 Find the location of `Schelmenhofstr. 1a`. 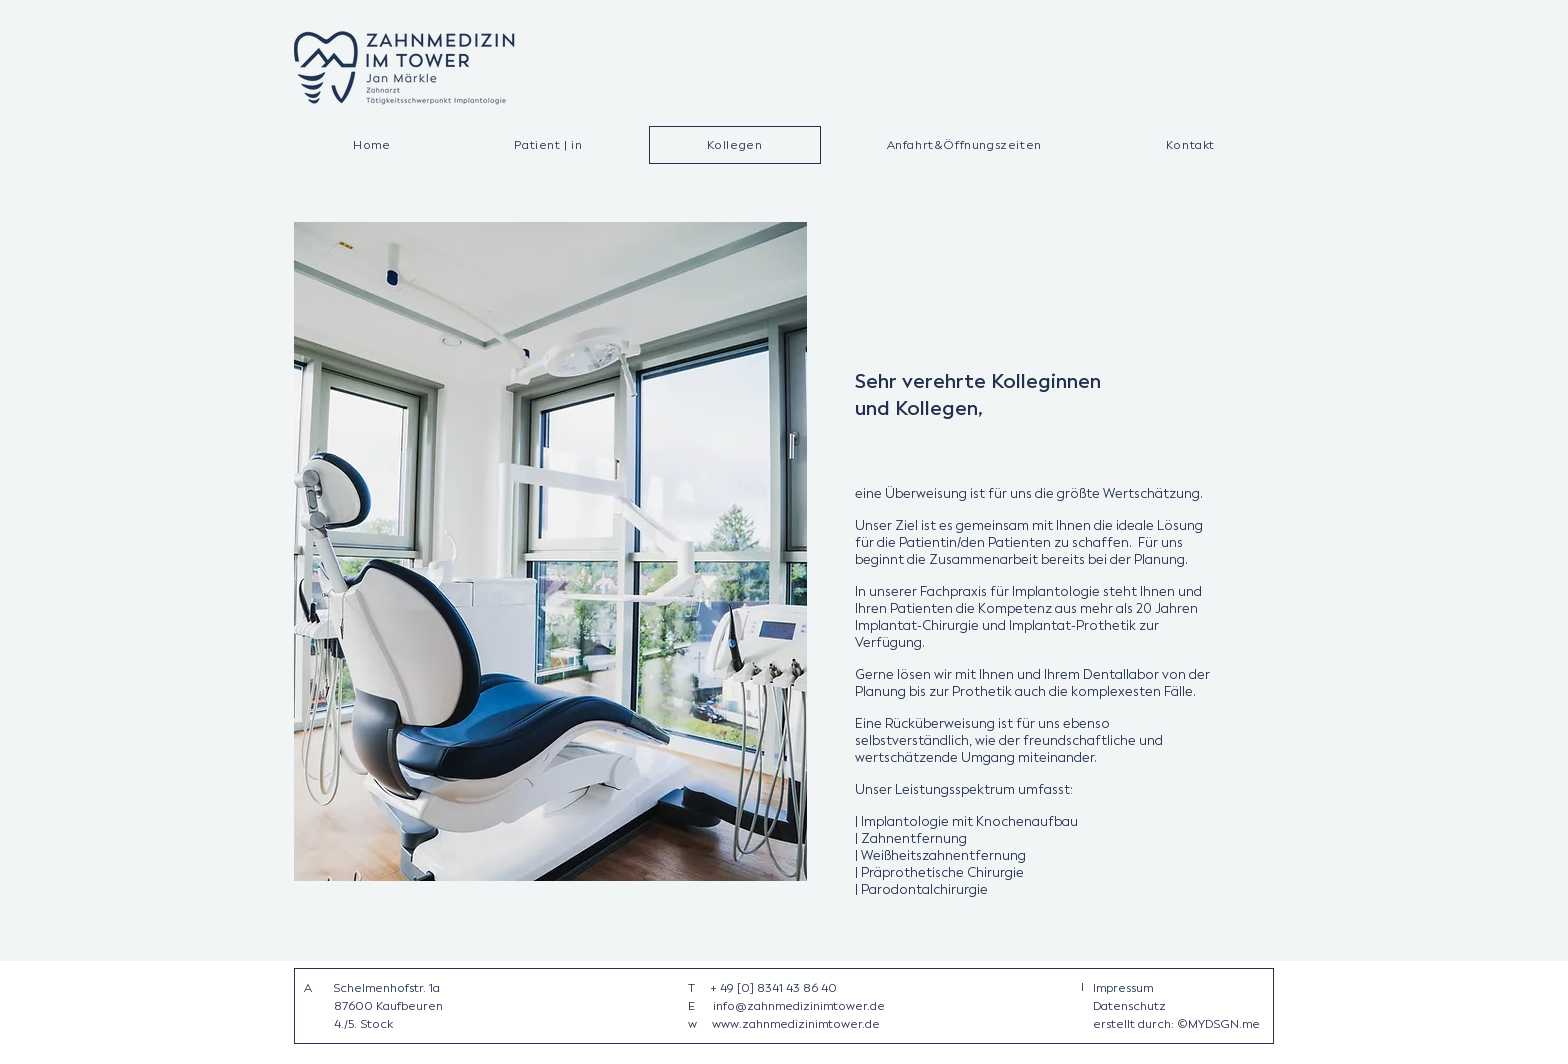

Schelmenhofstr. 1a is located at coordinates (386, 988).